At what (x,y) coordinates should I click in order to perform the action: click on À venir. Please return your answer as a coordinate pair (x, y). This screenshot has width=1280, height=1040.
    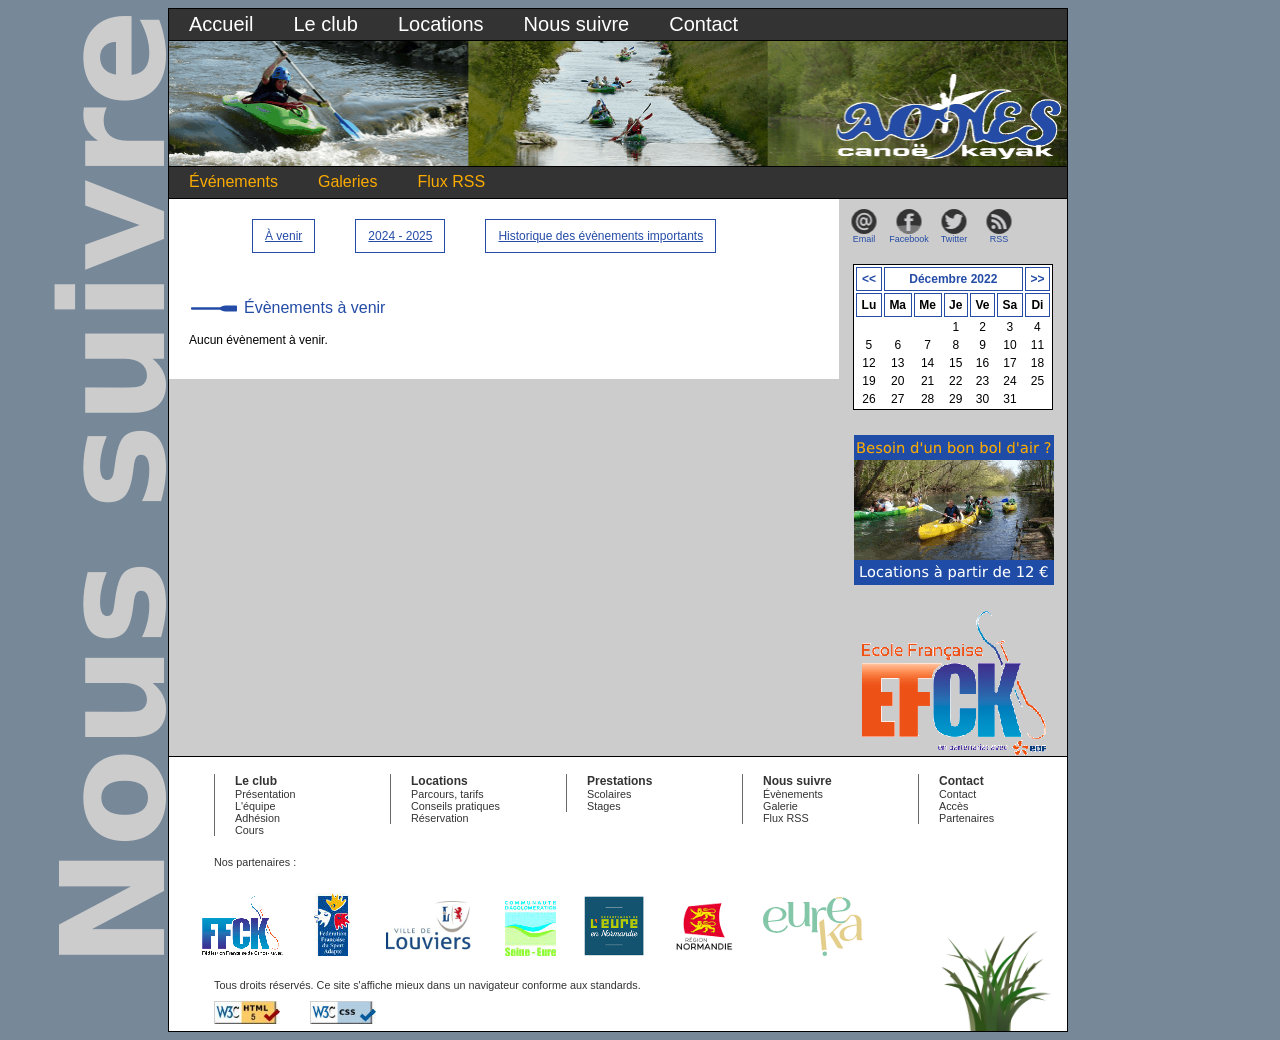
    Looking at the image, I should click on (283, 236).